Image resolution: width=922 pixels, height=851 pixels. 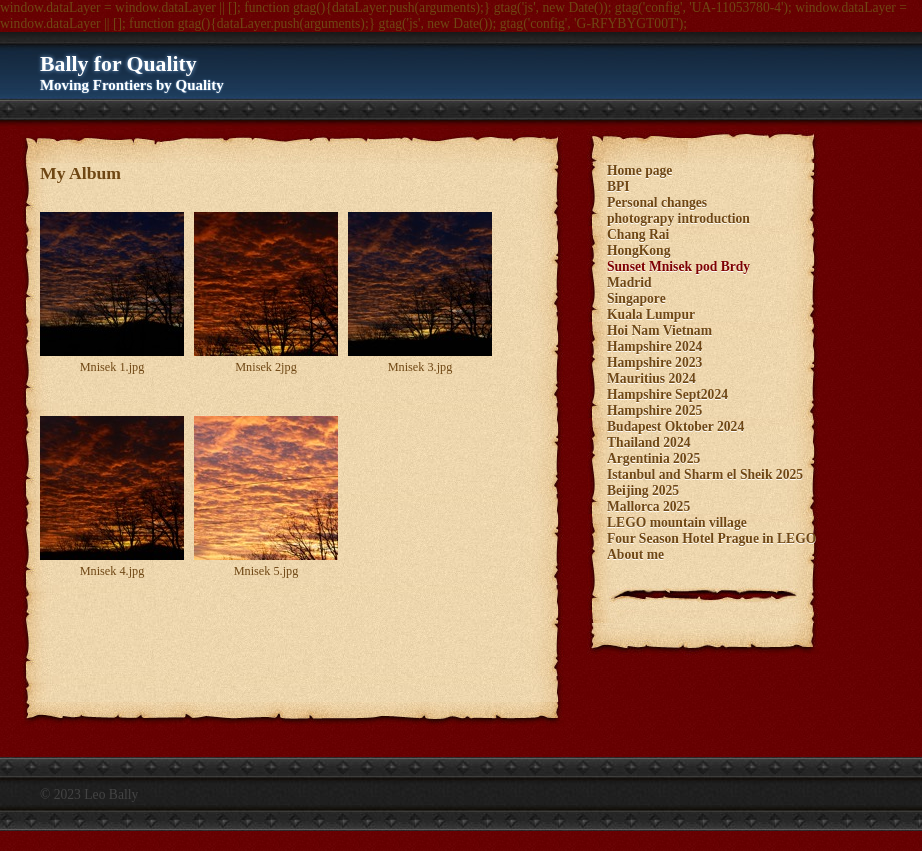 What do you see at coordinates (711, 538) in the screenshot?
I see `Four Season Hotel Prague in LEGO` at bounding box center [711, 538].